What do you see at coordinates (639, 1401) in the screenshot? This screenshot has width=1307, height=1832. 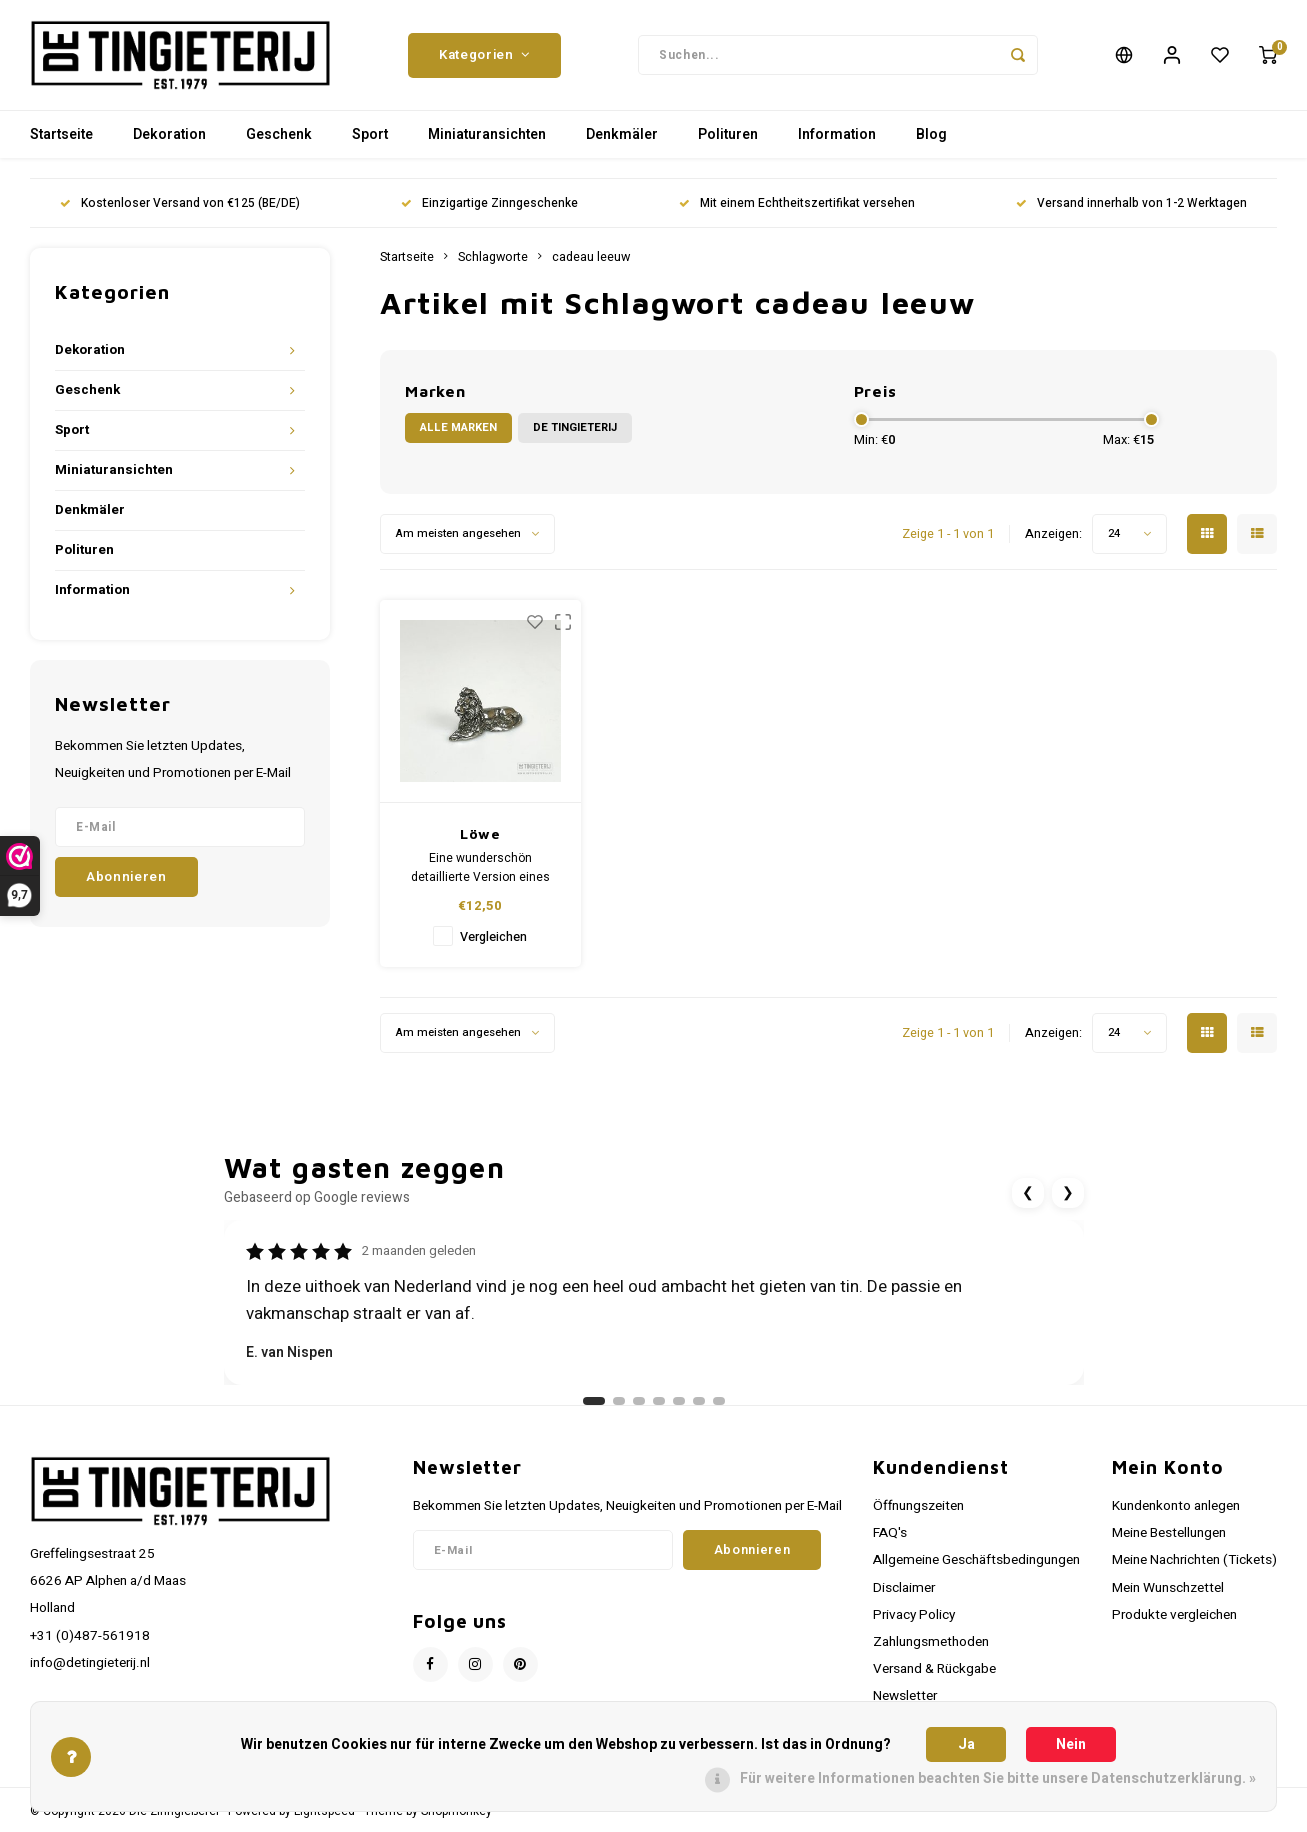 I see `[Ga naar review 3]` at bounding box center [639, 1401].